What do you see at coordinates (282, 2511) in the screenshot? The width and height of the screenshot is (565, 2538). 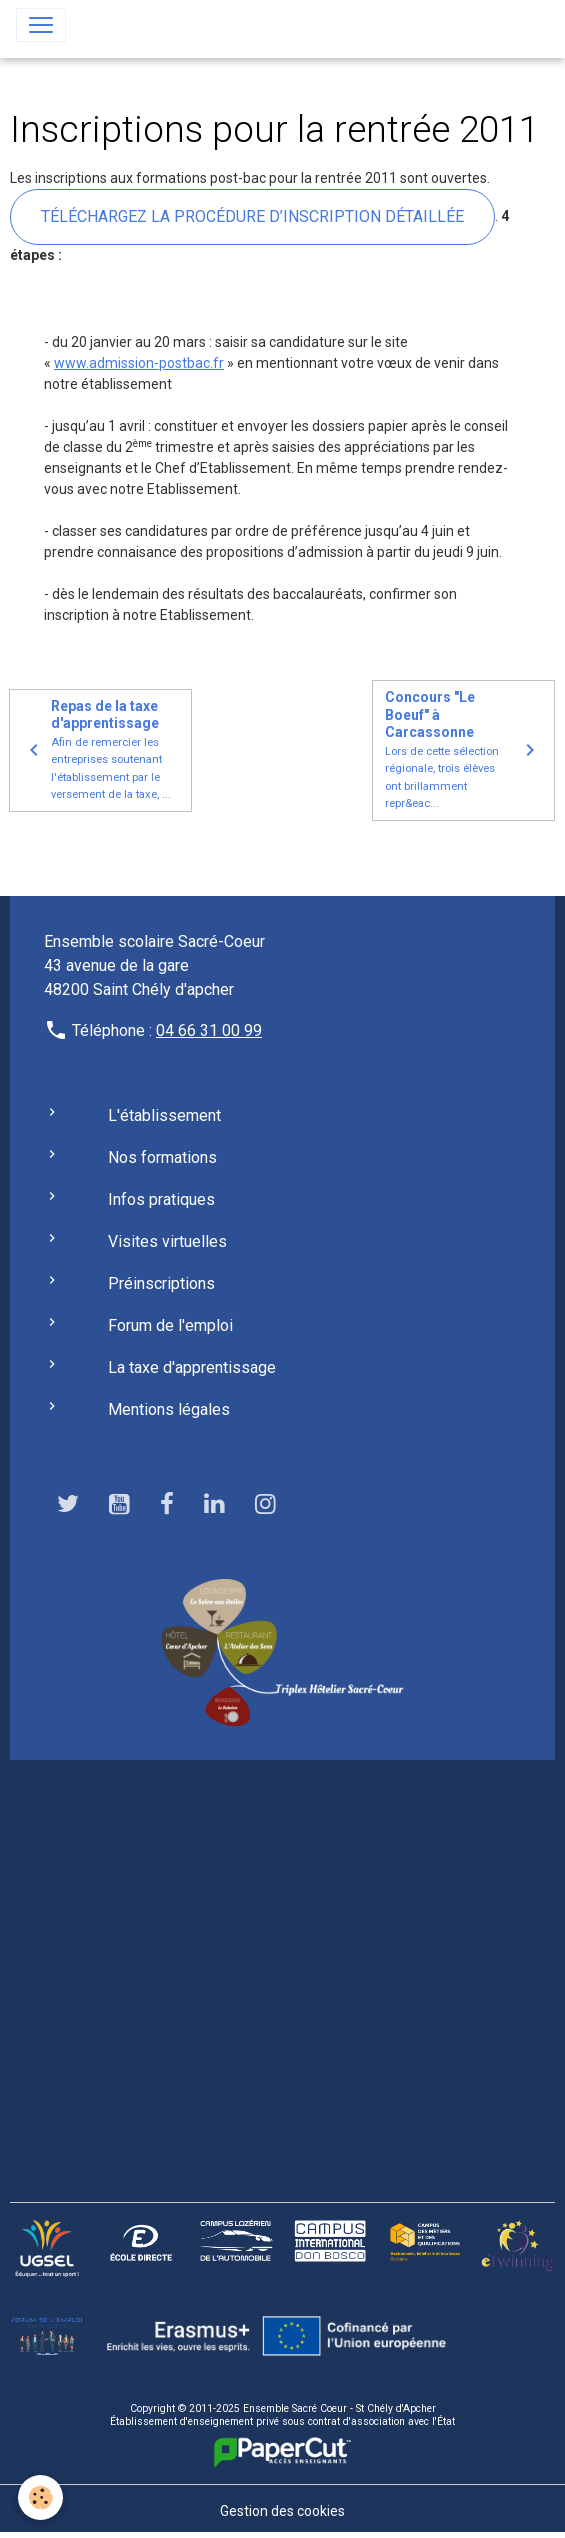 I see `Gestion des cookies` at bounding box center [282, 2511].